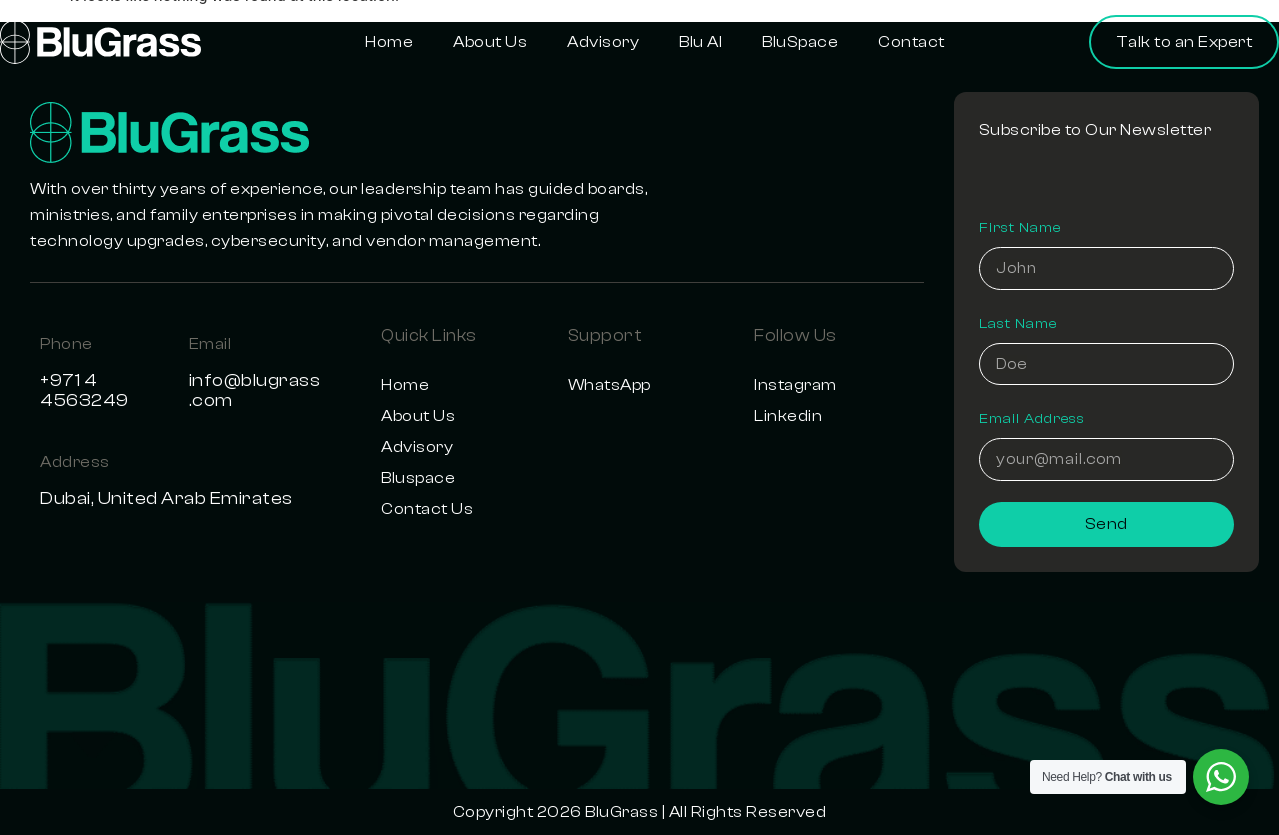 The image size is (1279, 835). What do you see at coordinates (1020, 223) in the screenshot?
I see `First Name` at bounding box center [1020, 223].